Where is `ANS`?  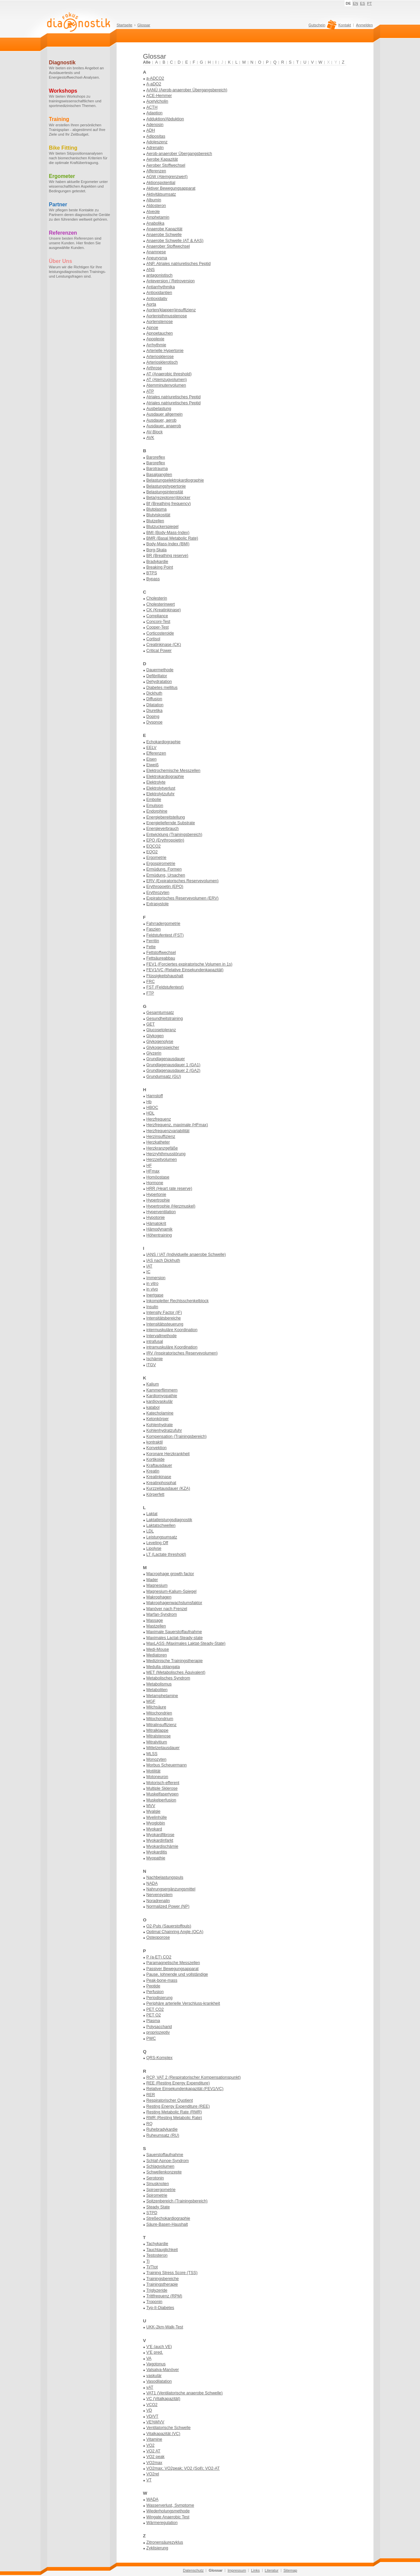 ANS is located at coordinates (150, 269).